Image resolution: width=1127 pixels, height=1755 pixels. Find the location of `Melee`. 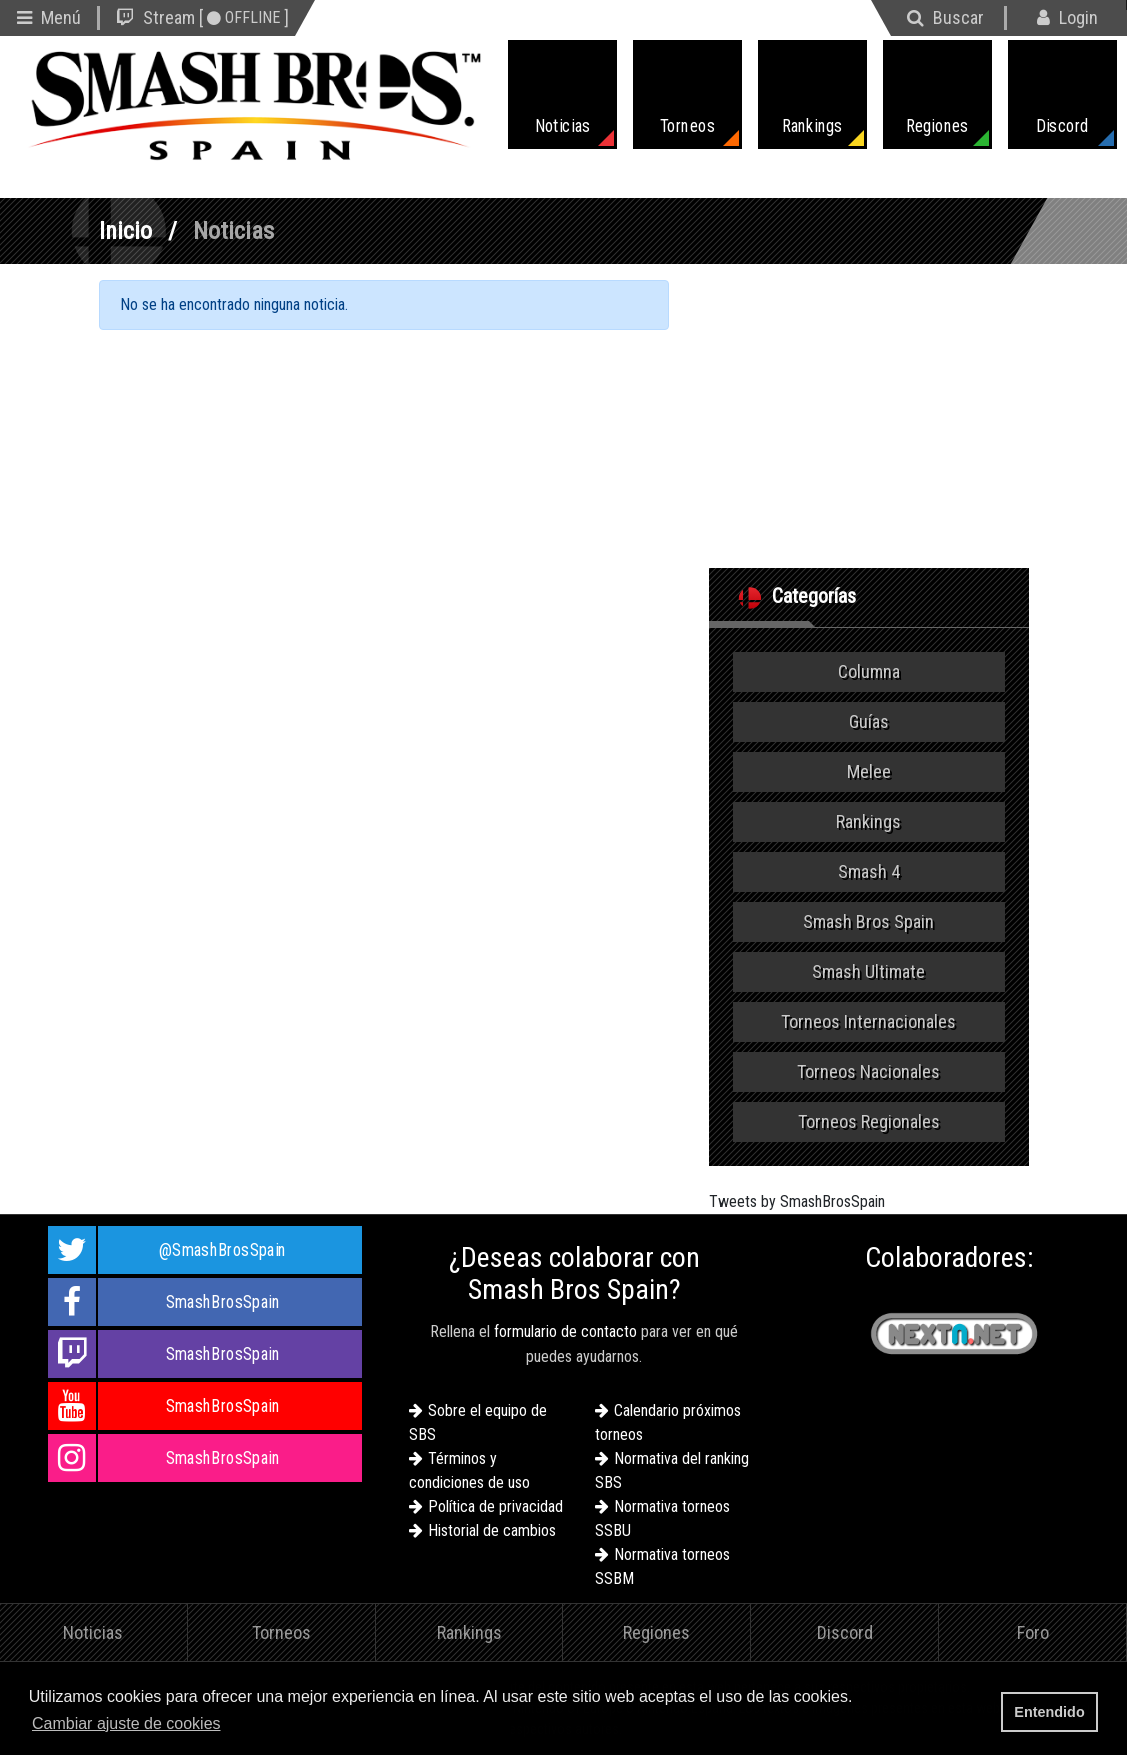

Melee is located at coordinates (869, 771).